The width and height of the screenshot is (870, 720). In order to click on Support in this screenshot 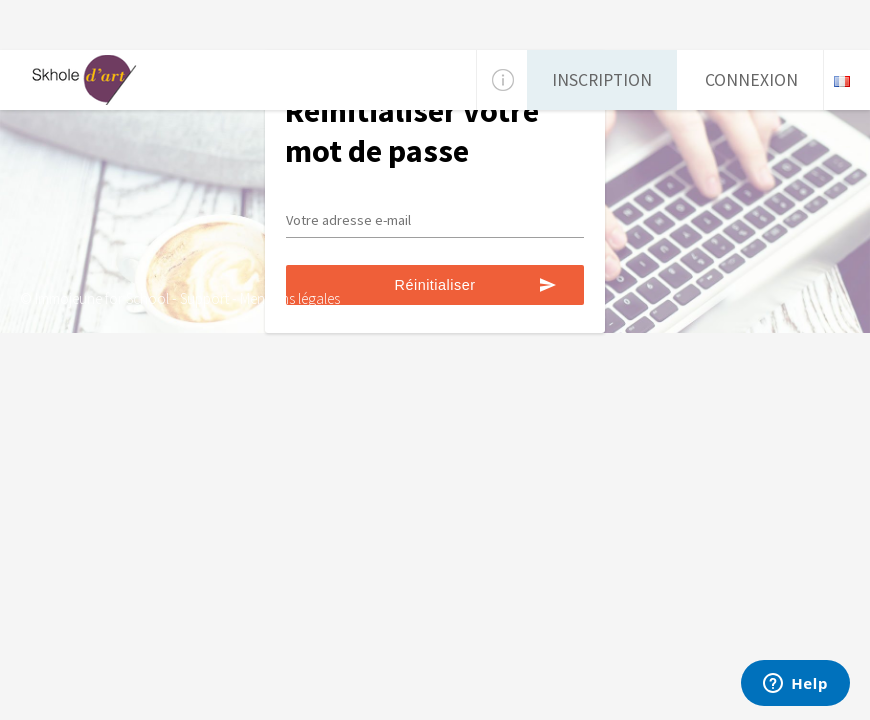, I will do `click(204, 298)`.